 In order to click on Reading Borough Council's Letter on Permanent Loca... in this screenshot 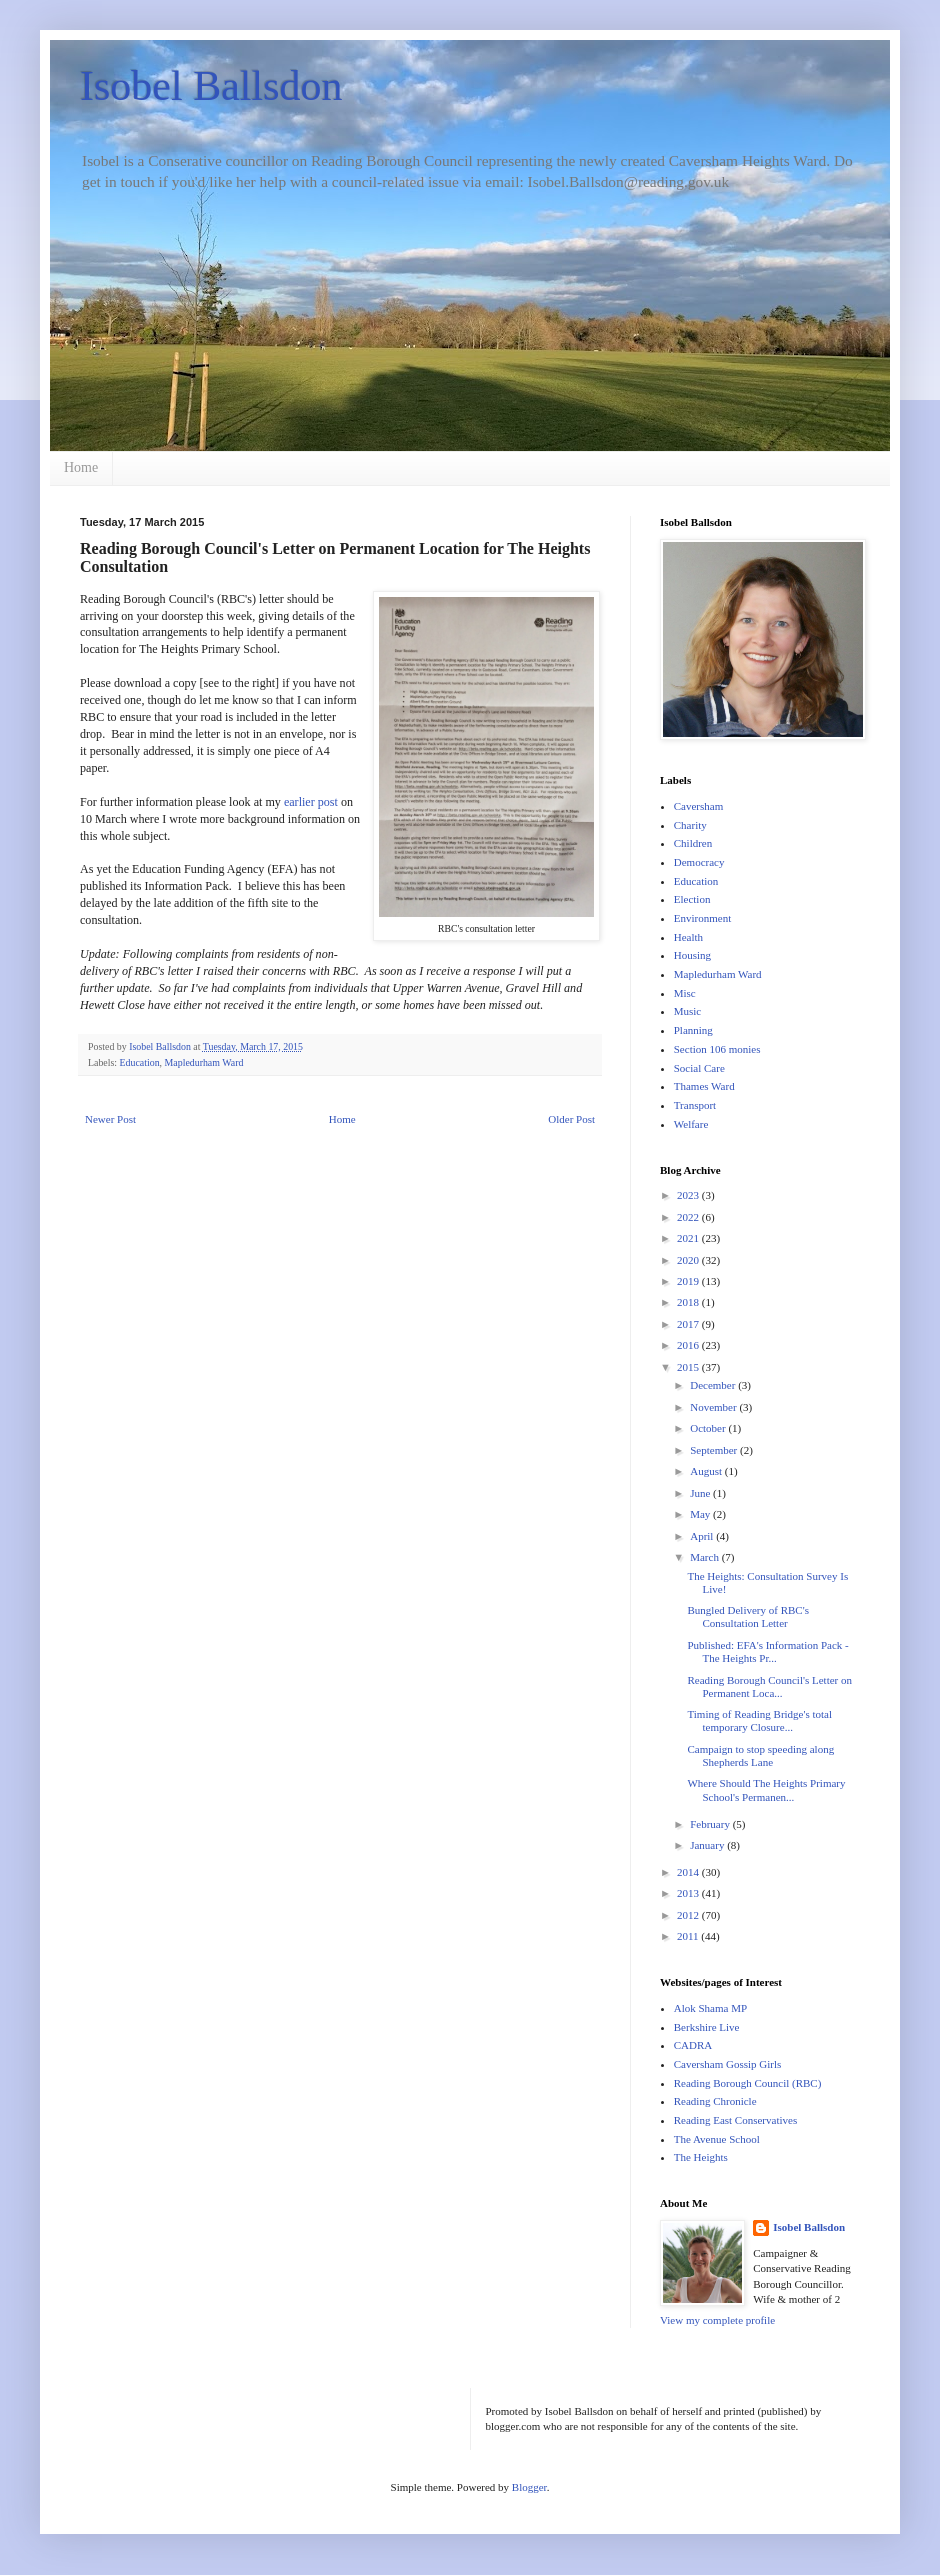, I will do `click(769, 1686)`.